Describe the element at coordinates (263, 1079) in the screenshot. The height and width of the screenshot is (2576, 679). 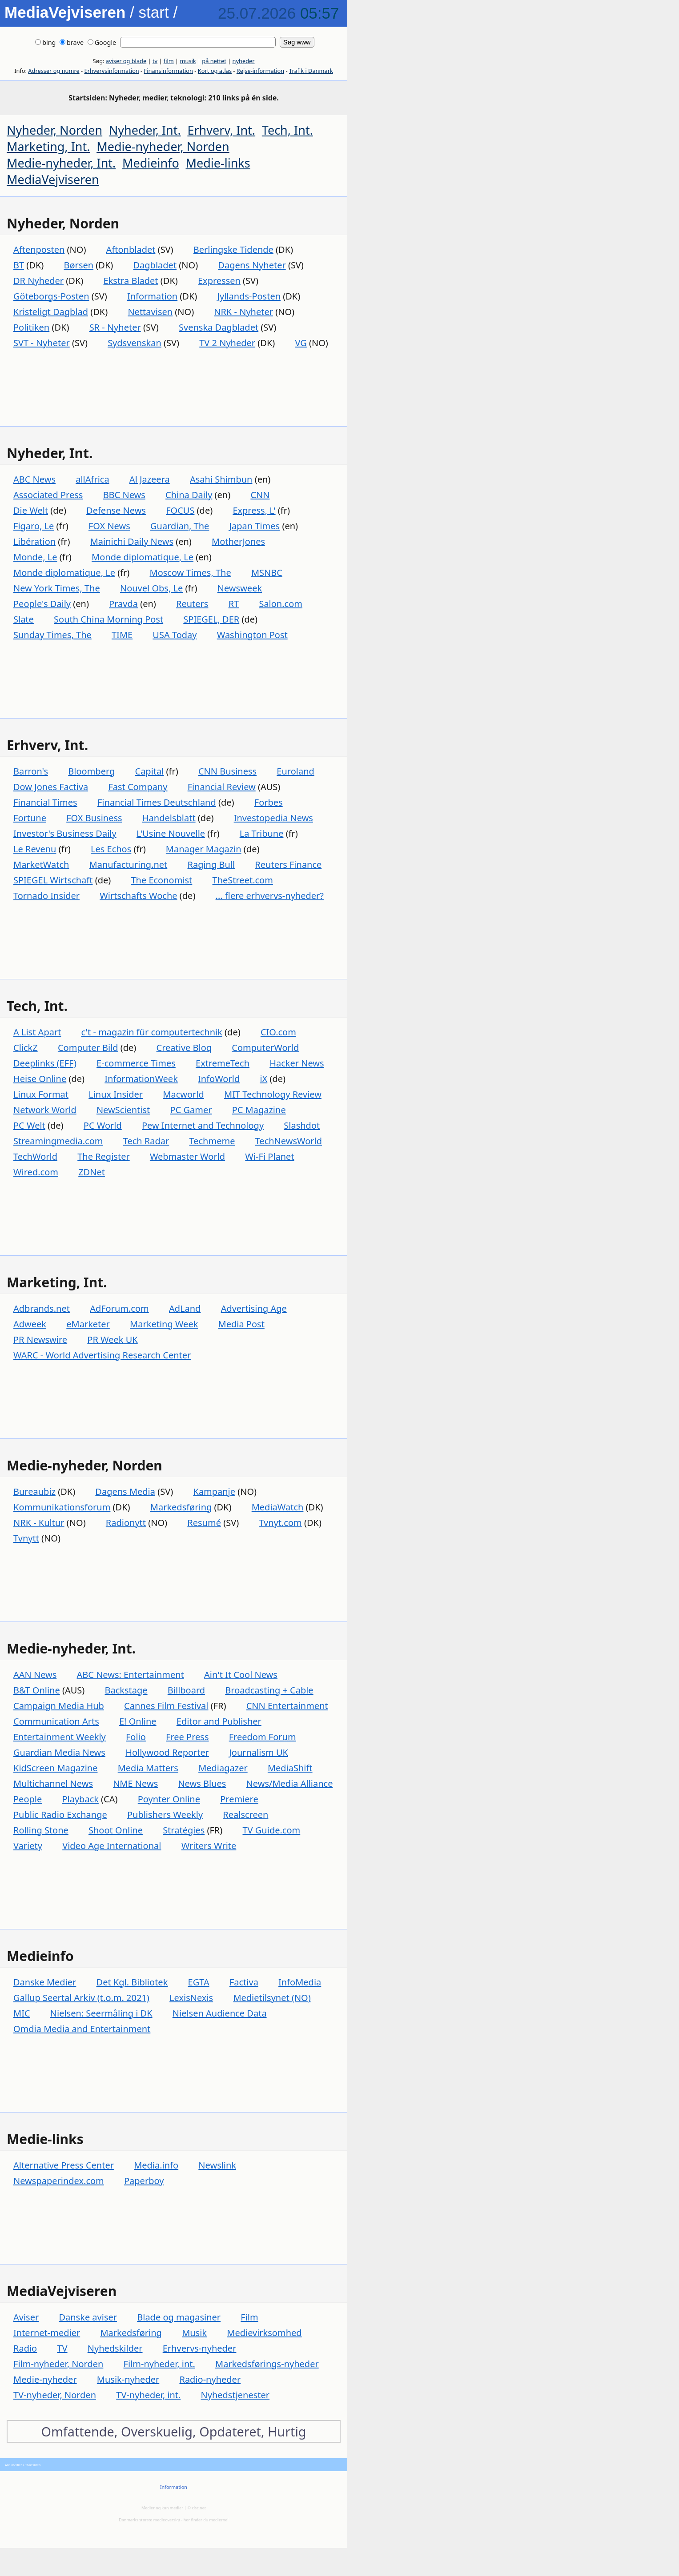
I see `iX` at that location.